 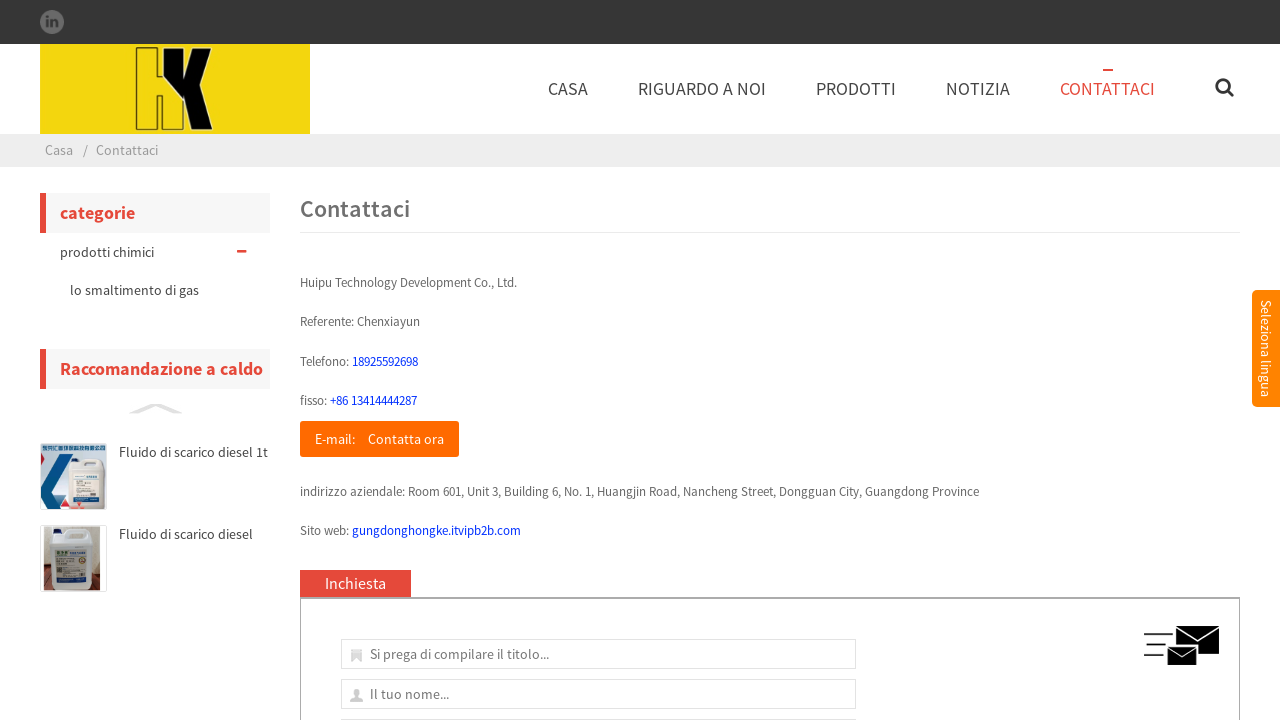 I want to click on Prodotti, so click(x=856, y=88).